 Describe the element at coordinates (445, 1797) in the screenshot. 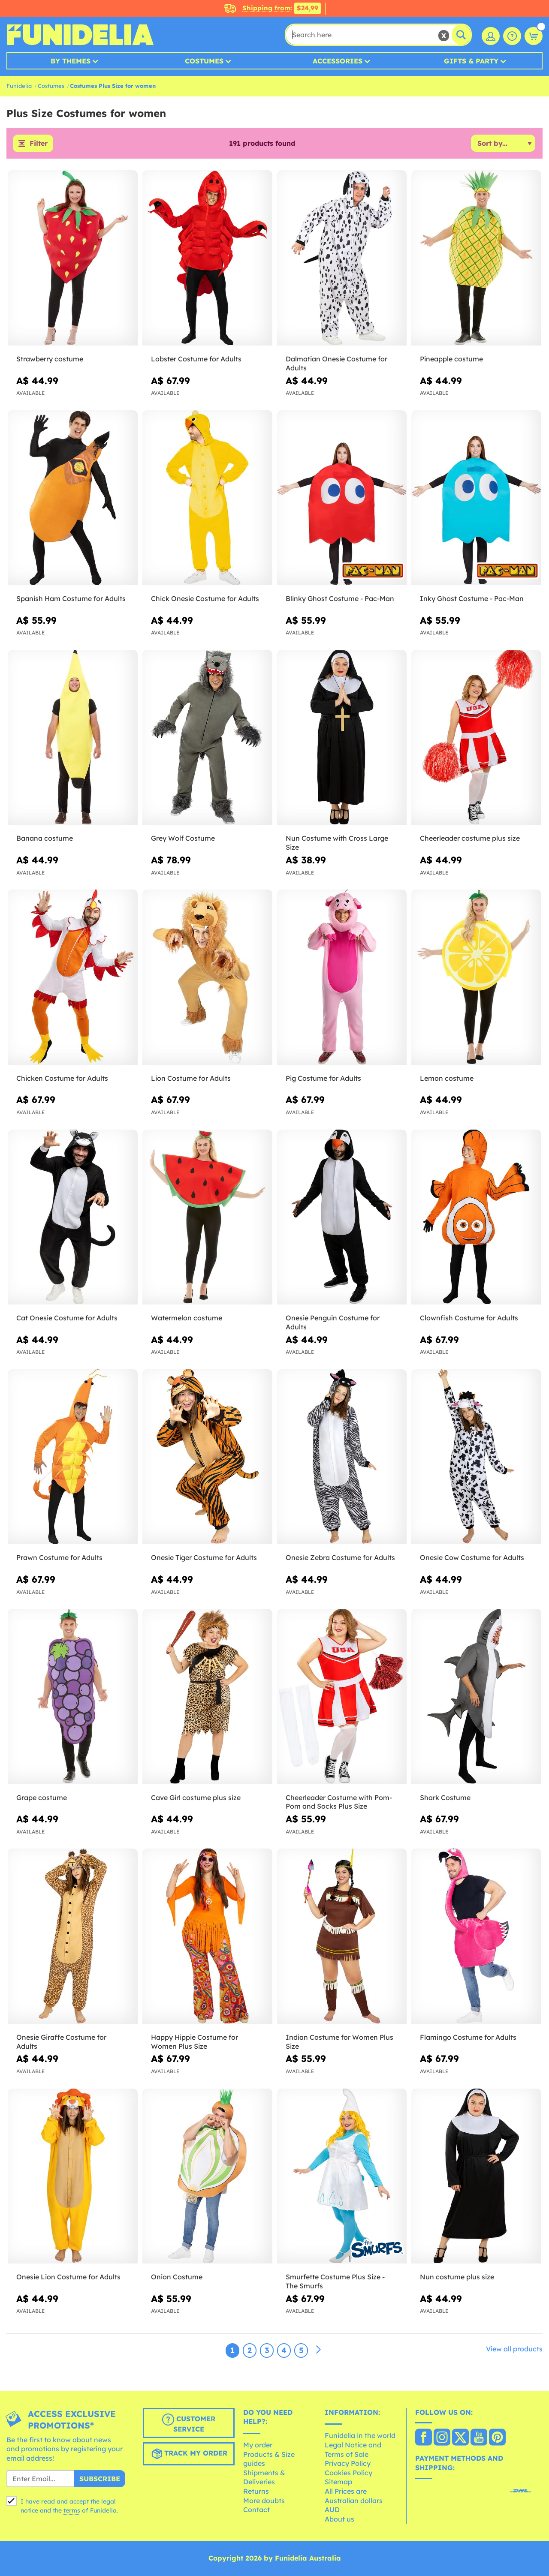

I see `Shark Costume` at that location.